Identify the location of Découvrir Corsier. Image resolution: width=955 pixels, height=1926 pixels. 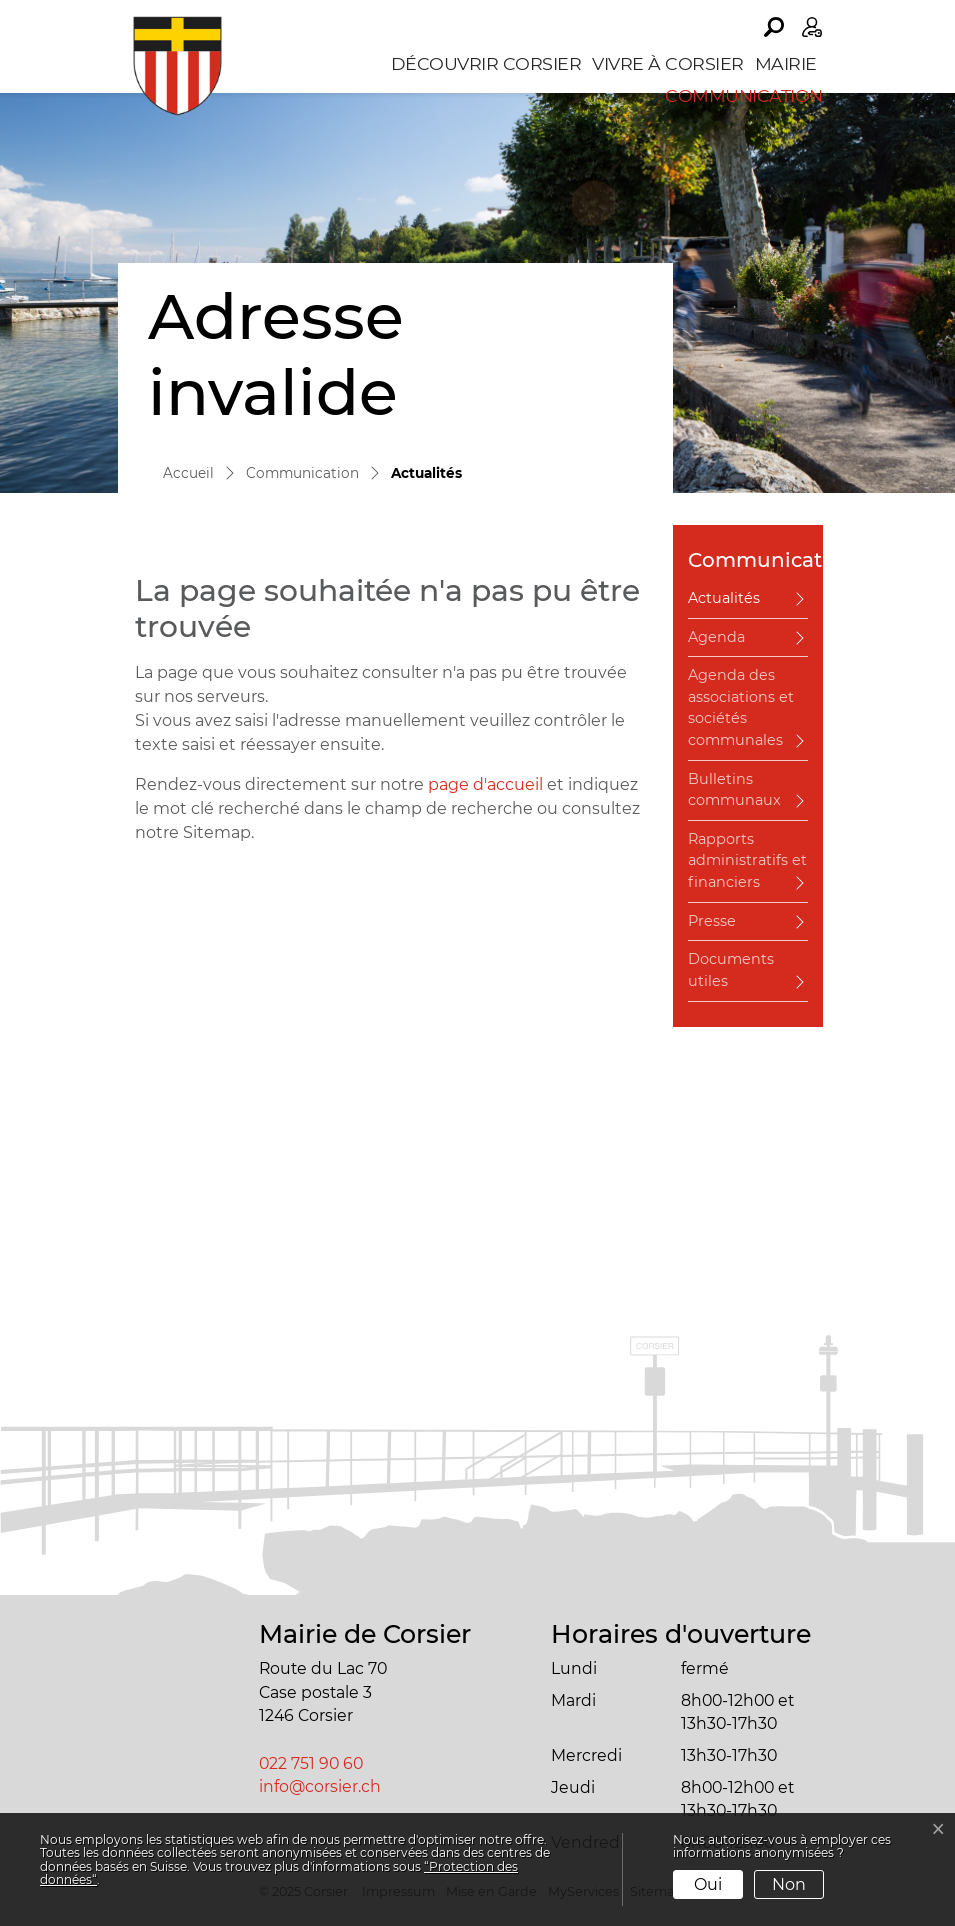
(486, 63).